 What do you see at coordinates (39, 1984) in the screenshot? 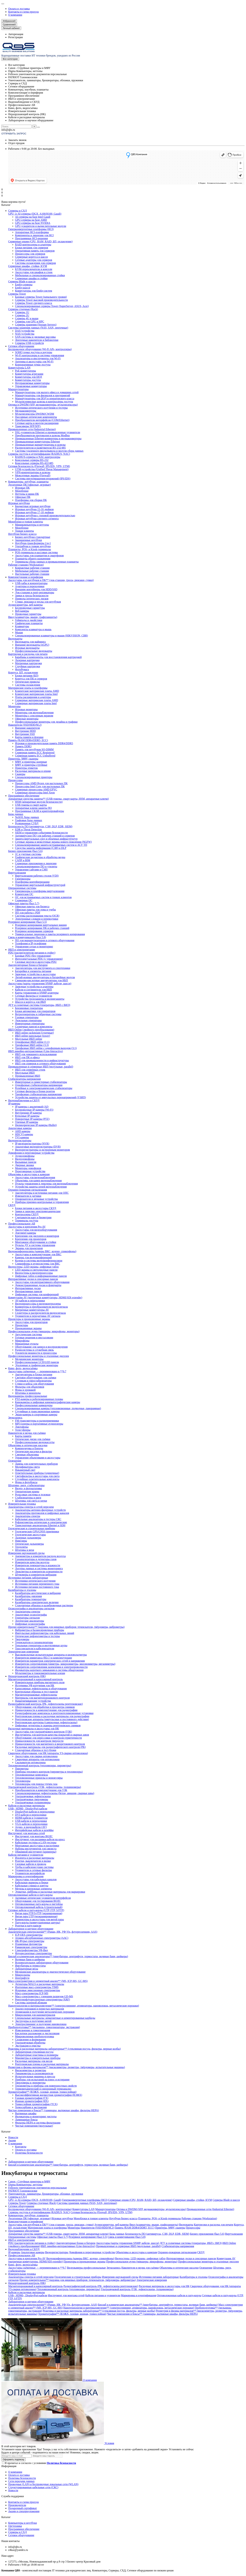
I see `Детекторы MALS и расходные материалы` at bounding box center [39, 1984].